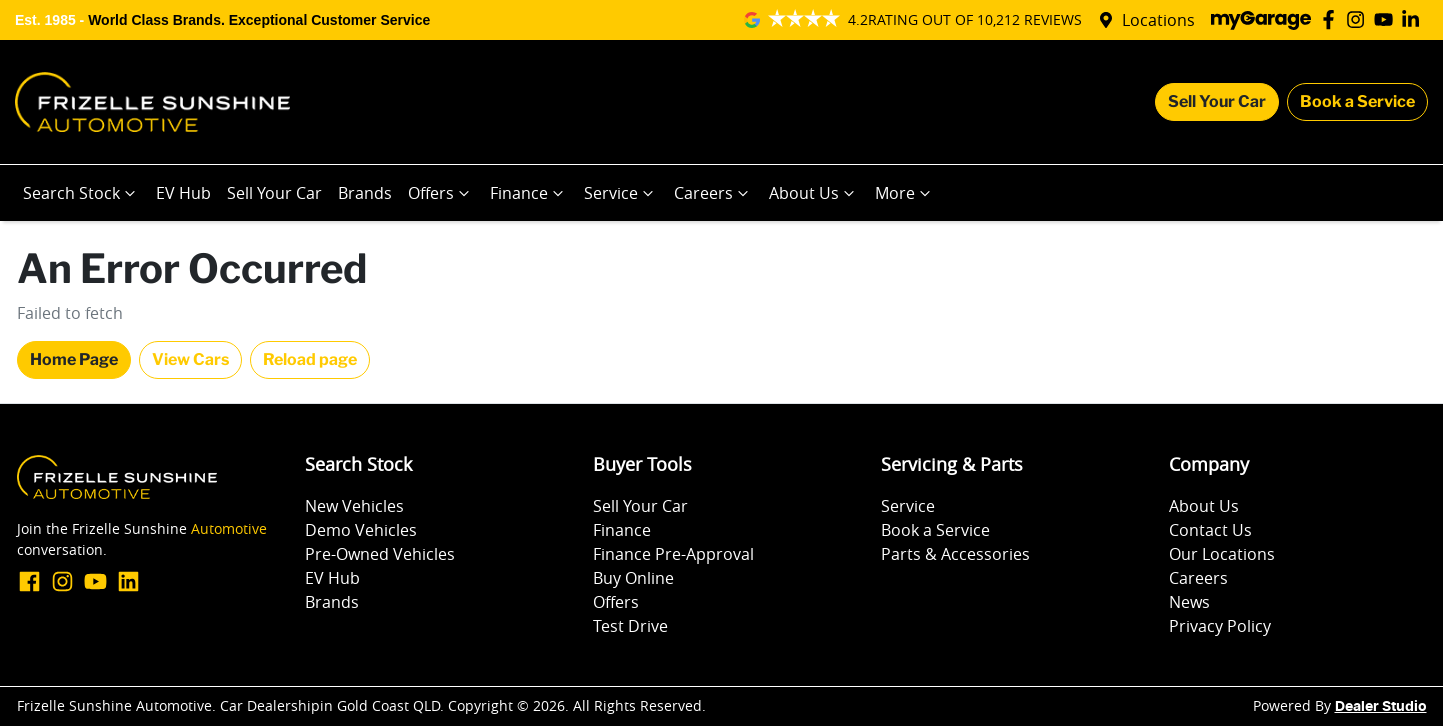  What do you see at coordinates (633, 578) in the screenshot?
I see `Buy Online` at bounding box center [633, 578].